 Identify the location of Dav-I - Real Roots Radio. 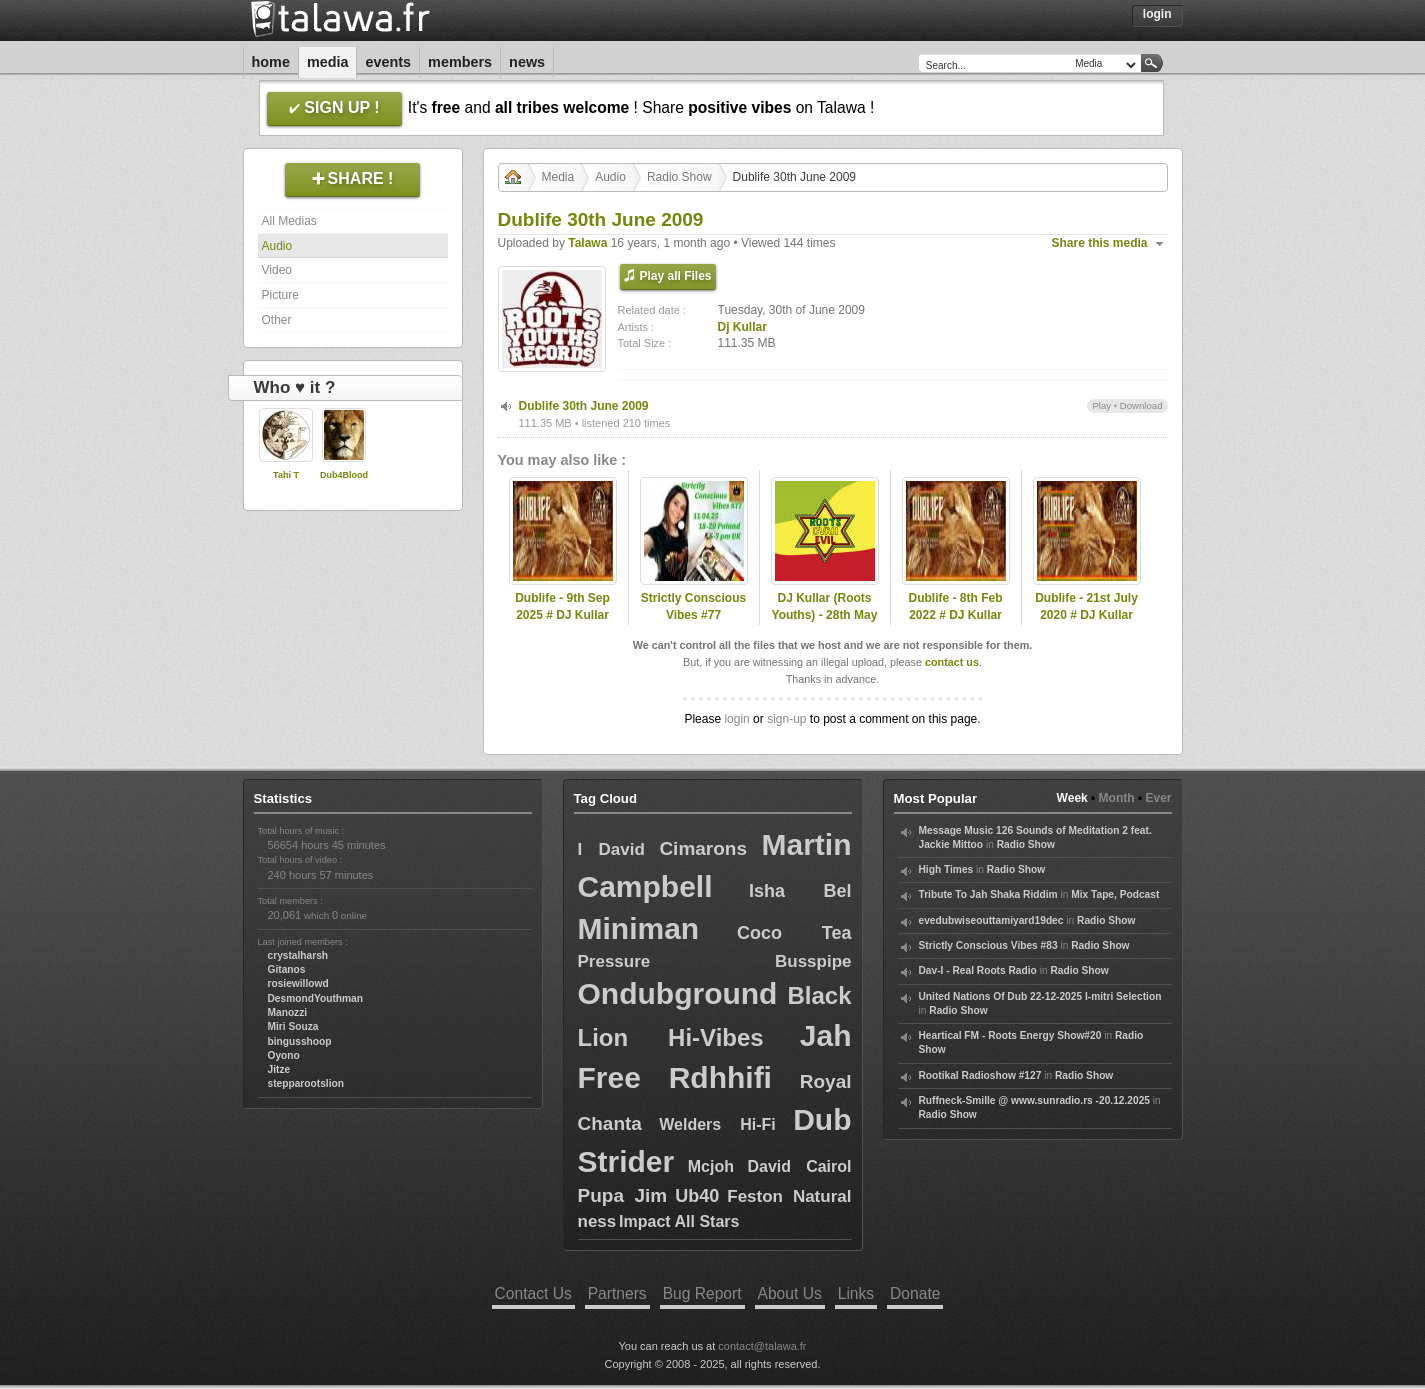
(978, 970).